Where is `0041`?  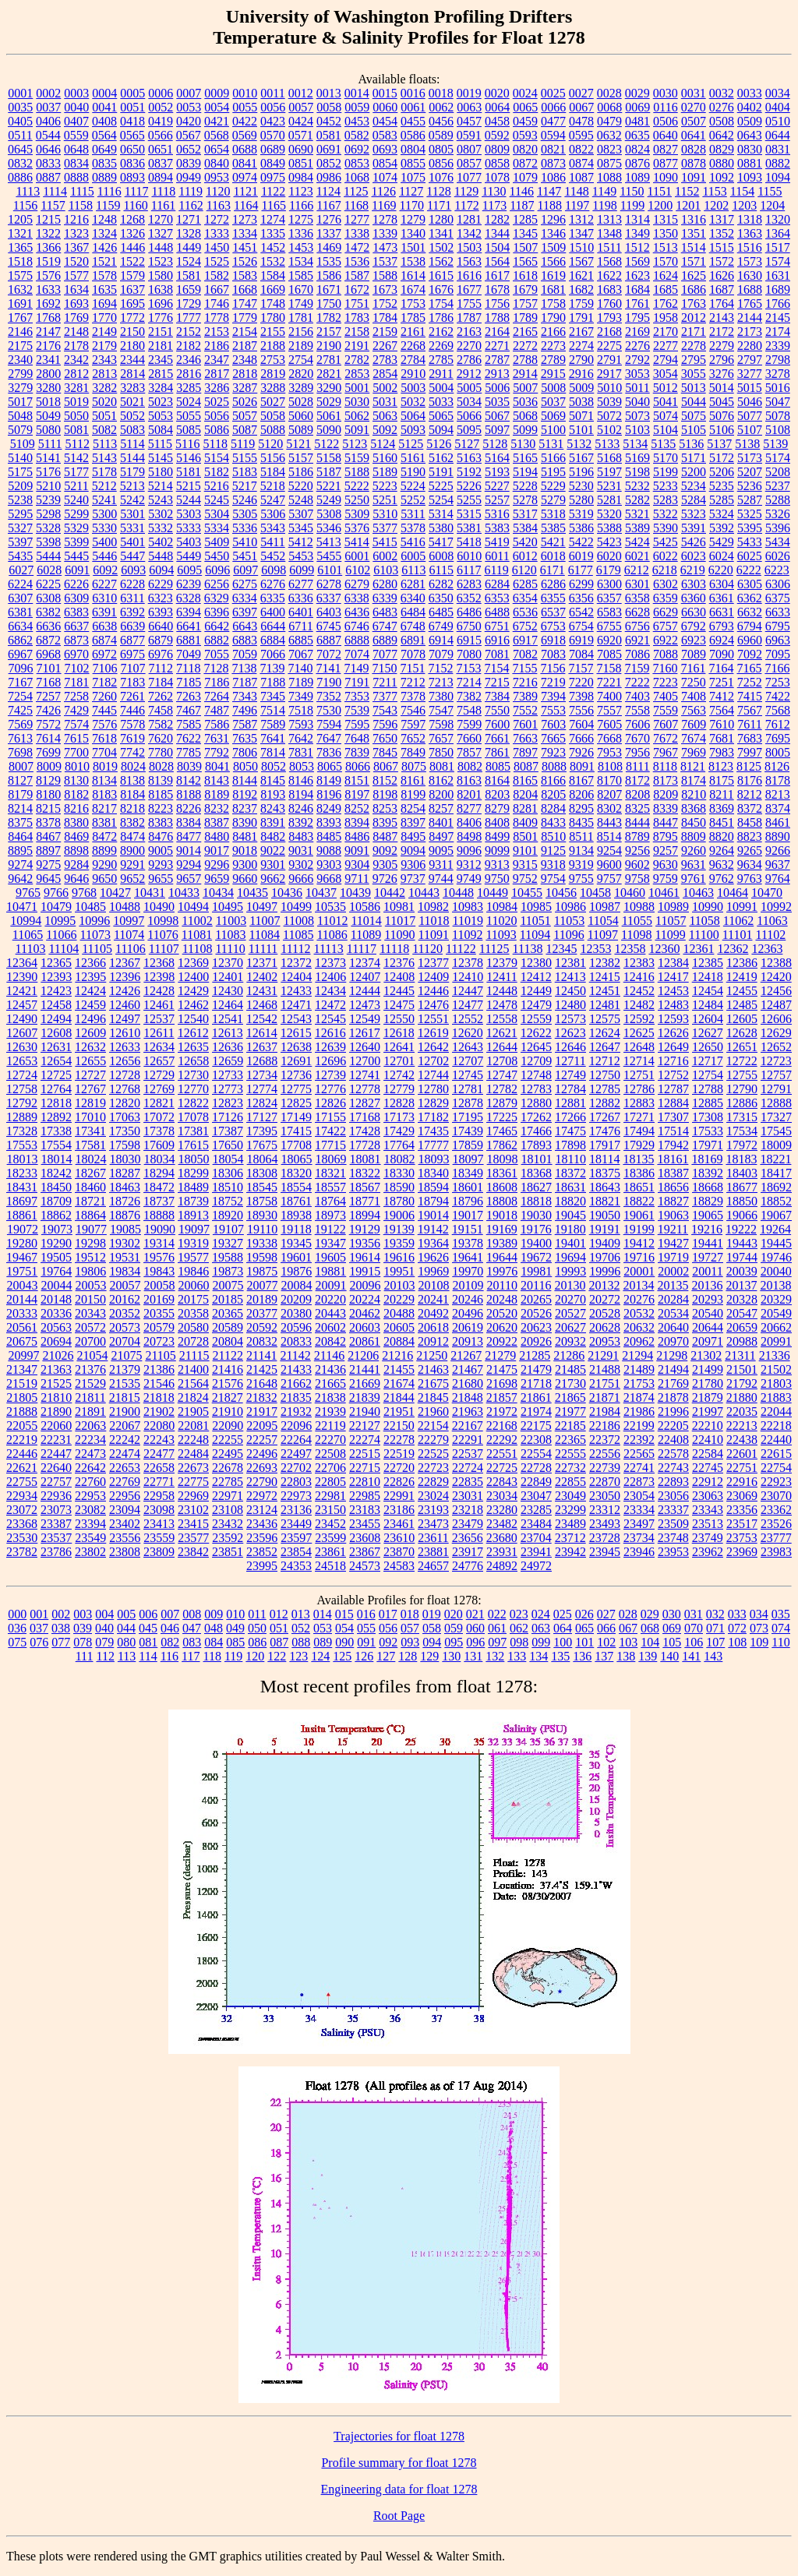 0041 is located at coordinates (104, 107).